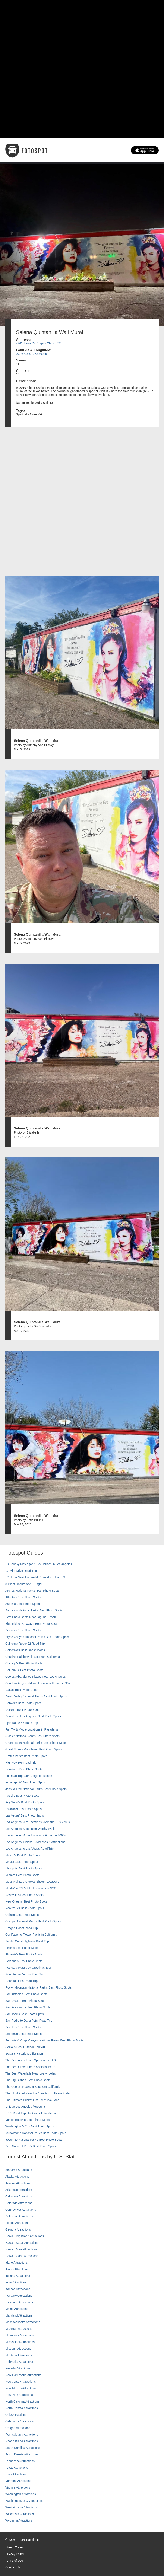  What do you see at coordinates (23, 2033) in the screenshot?
I see `Sedona's Best Photo Spots` at bounding box center [23, 2033].